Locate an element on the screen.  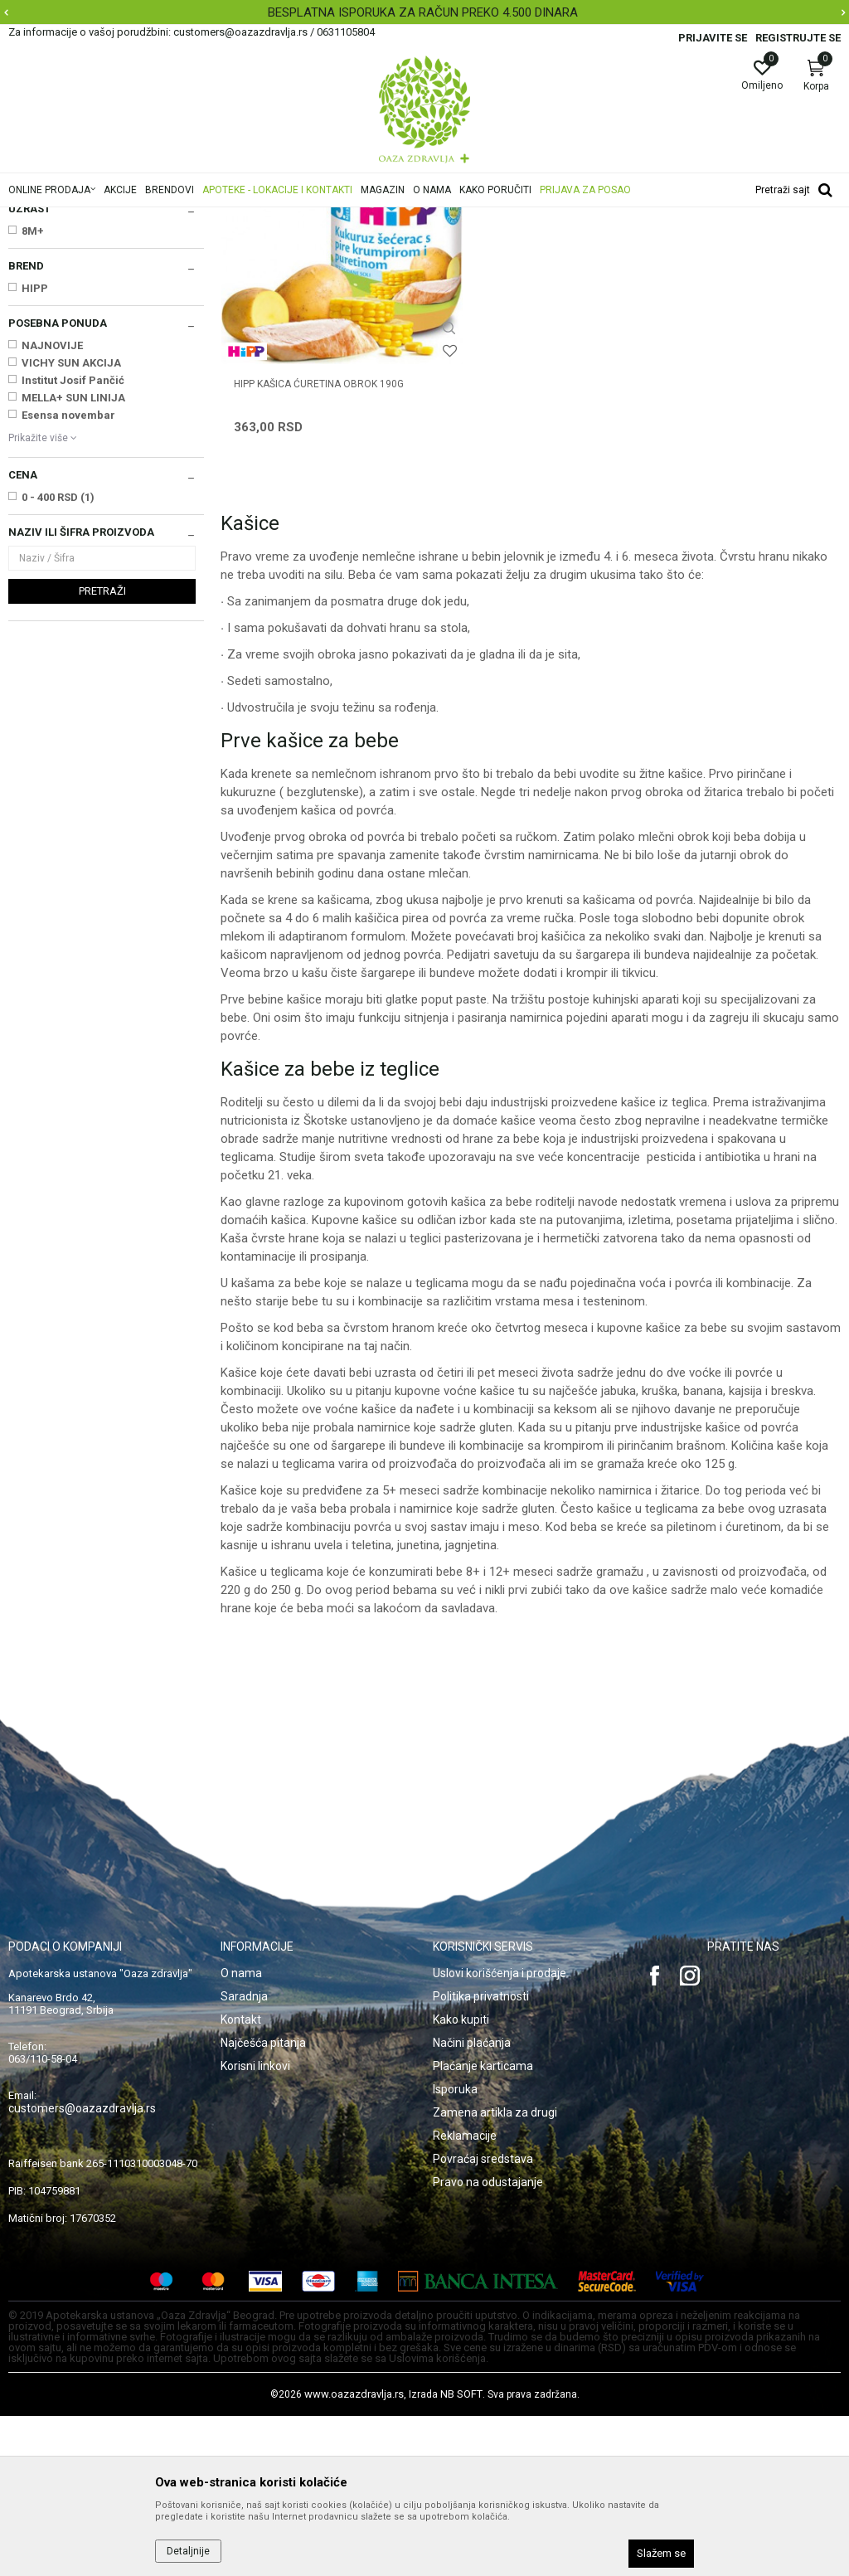
Oaza zdravlja | Akcija & Cena is located at coordinates (75, 218).